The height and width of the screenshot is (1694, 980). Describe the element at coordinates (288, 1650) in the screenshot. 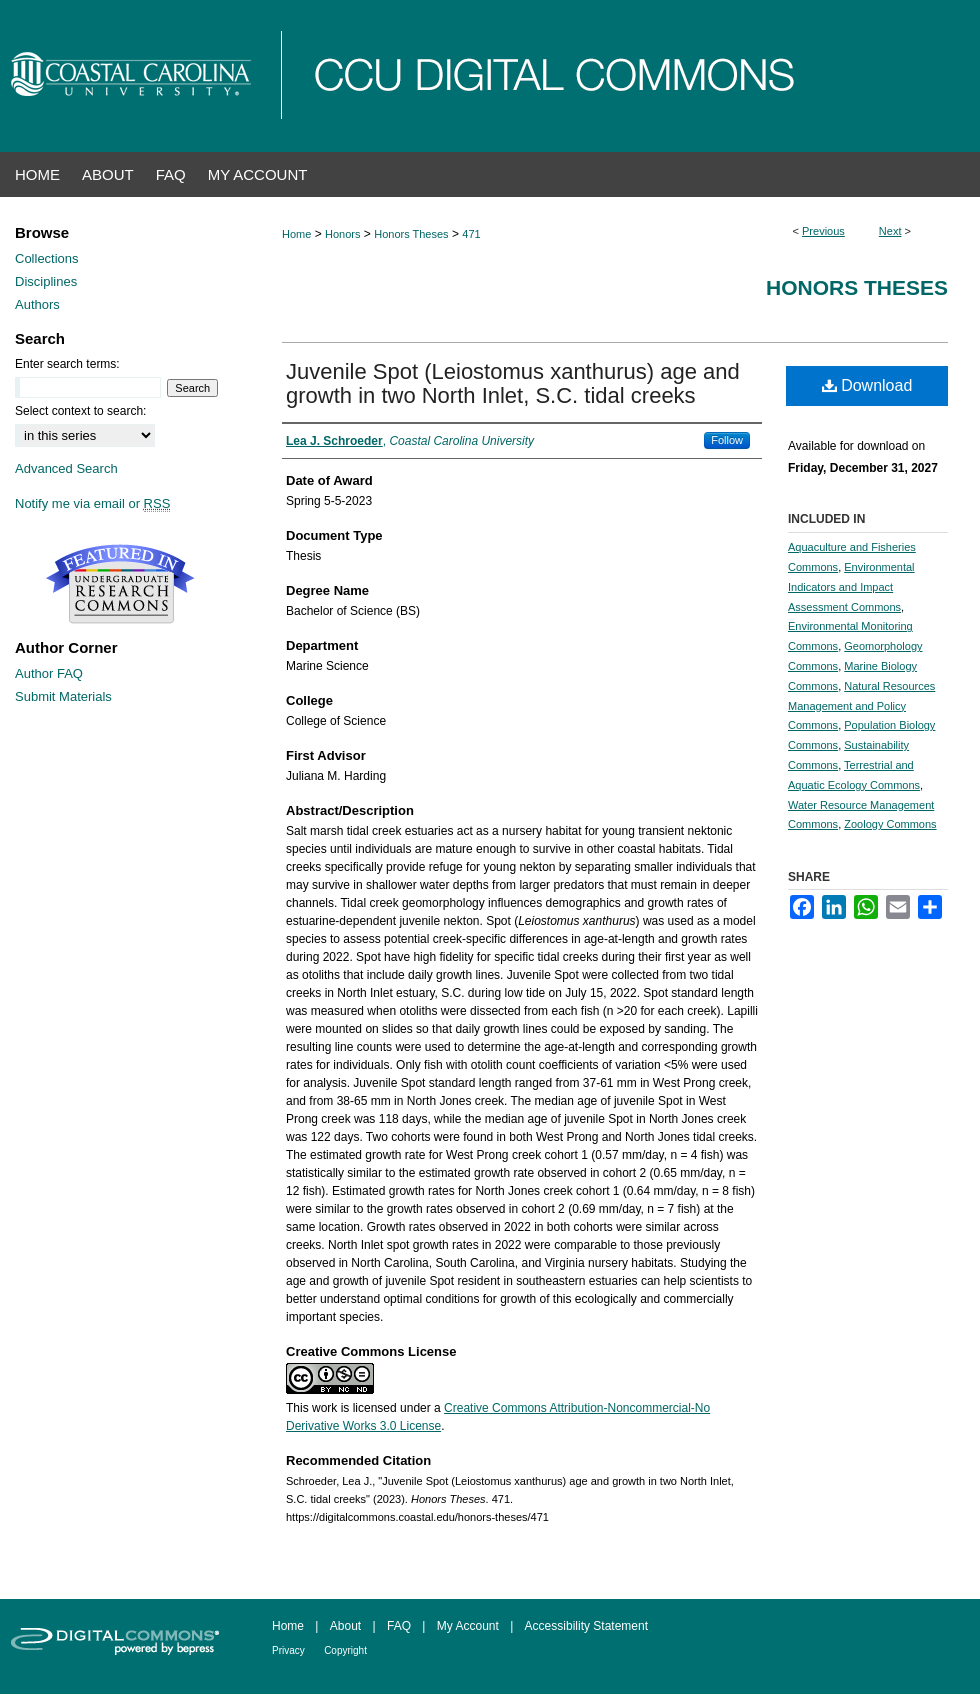

I see `Privacy` at that location.